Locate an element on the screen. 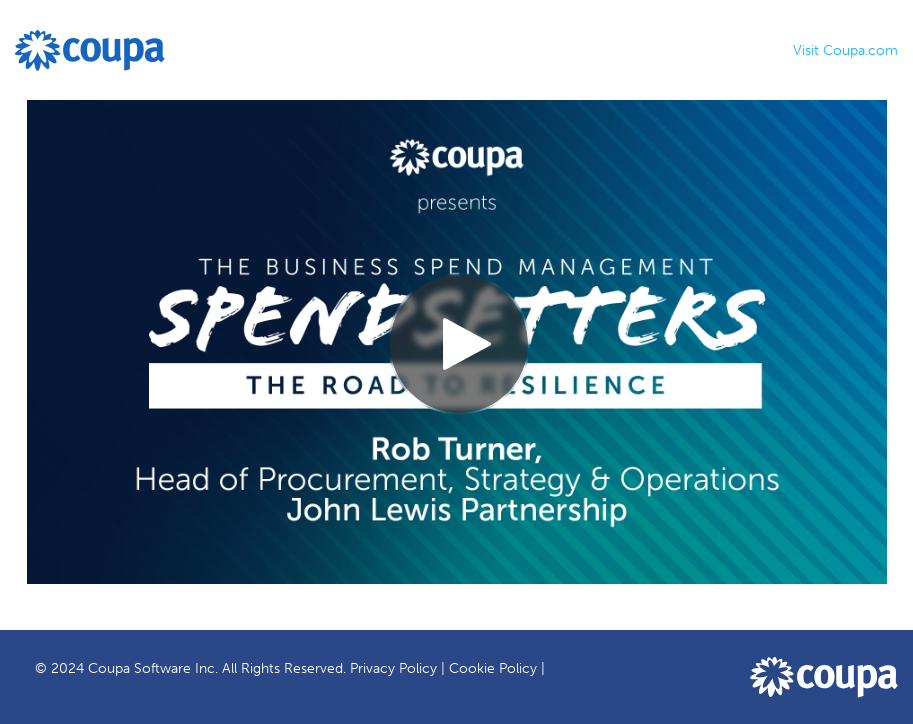 This screenshot has height=724, width=913. Cookie Policy is located at coordinates (493, 668).